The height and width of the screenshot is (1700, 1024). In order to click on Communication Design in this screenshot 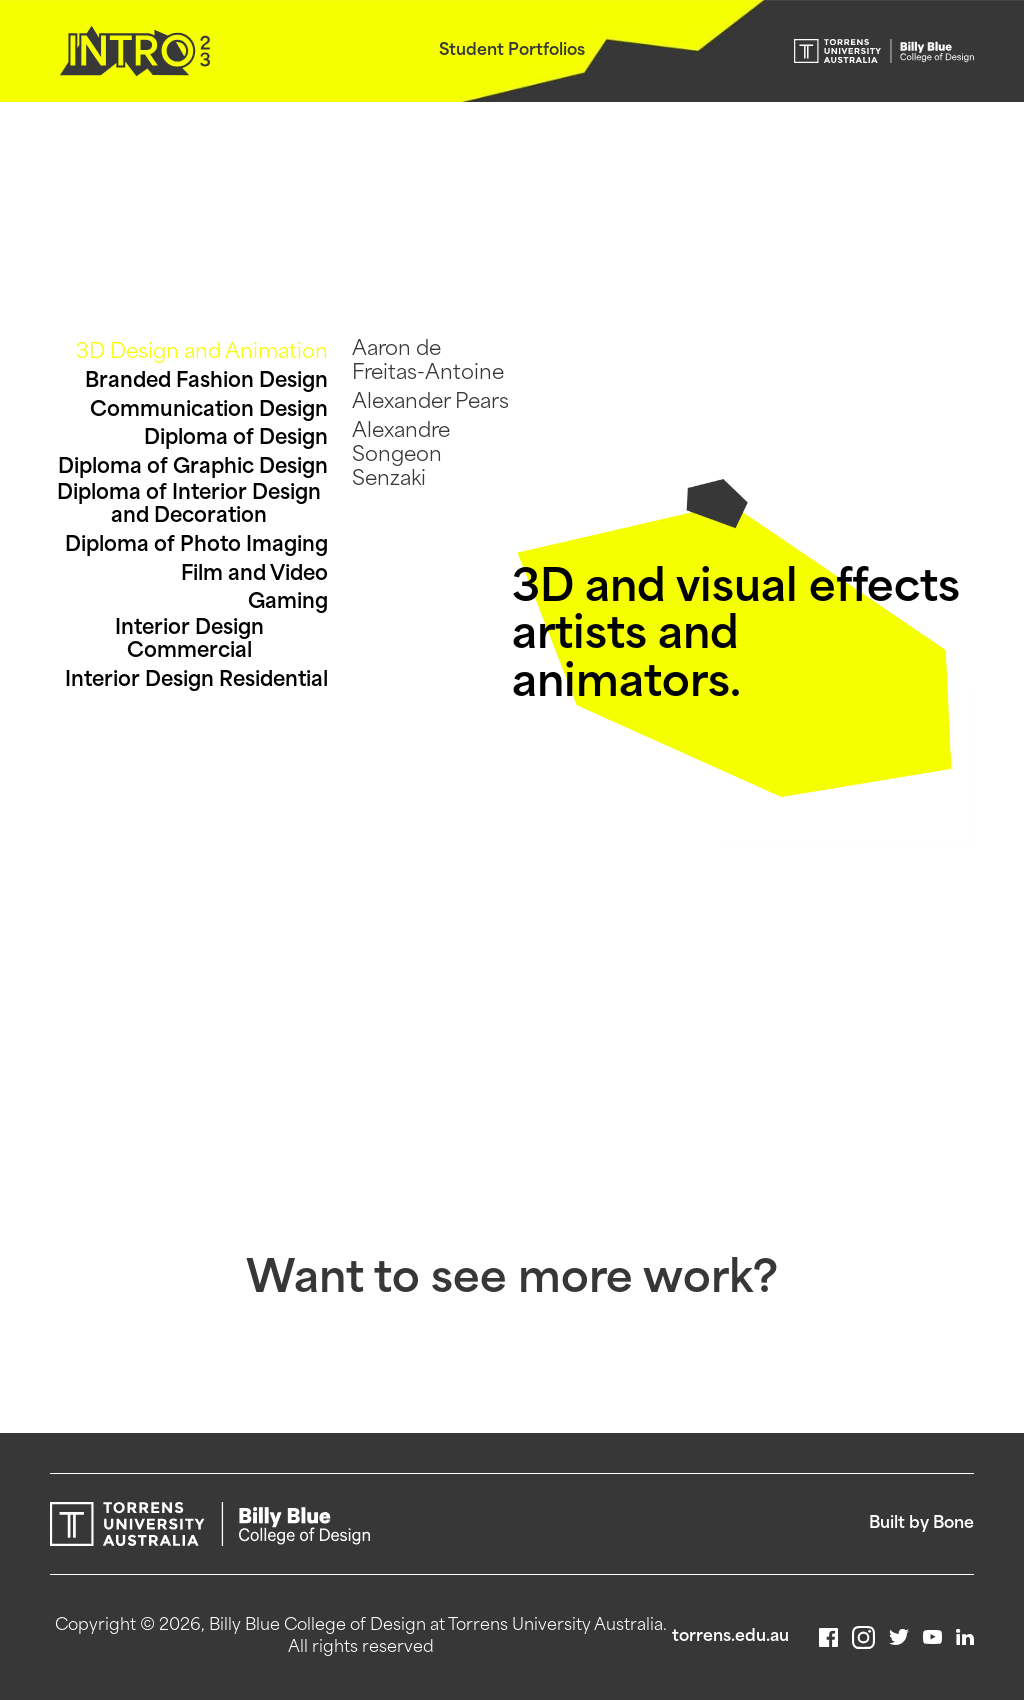, I will do `click(209, 411)`.